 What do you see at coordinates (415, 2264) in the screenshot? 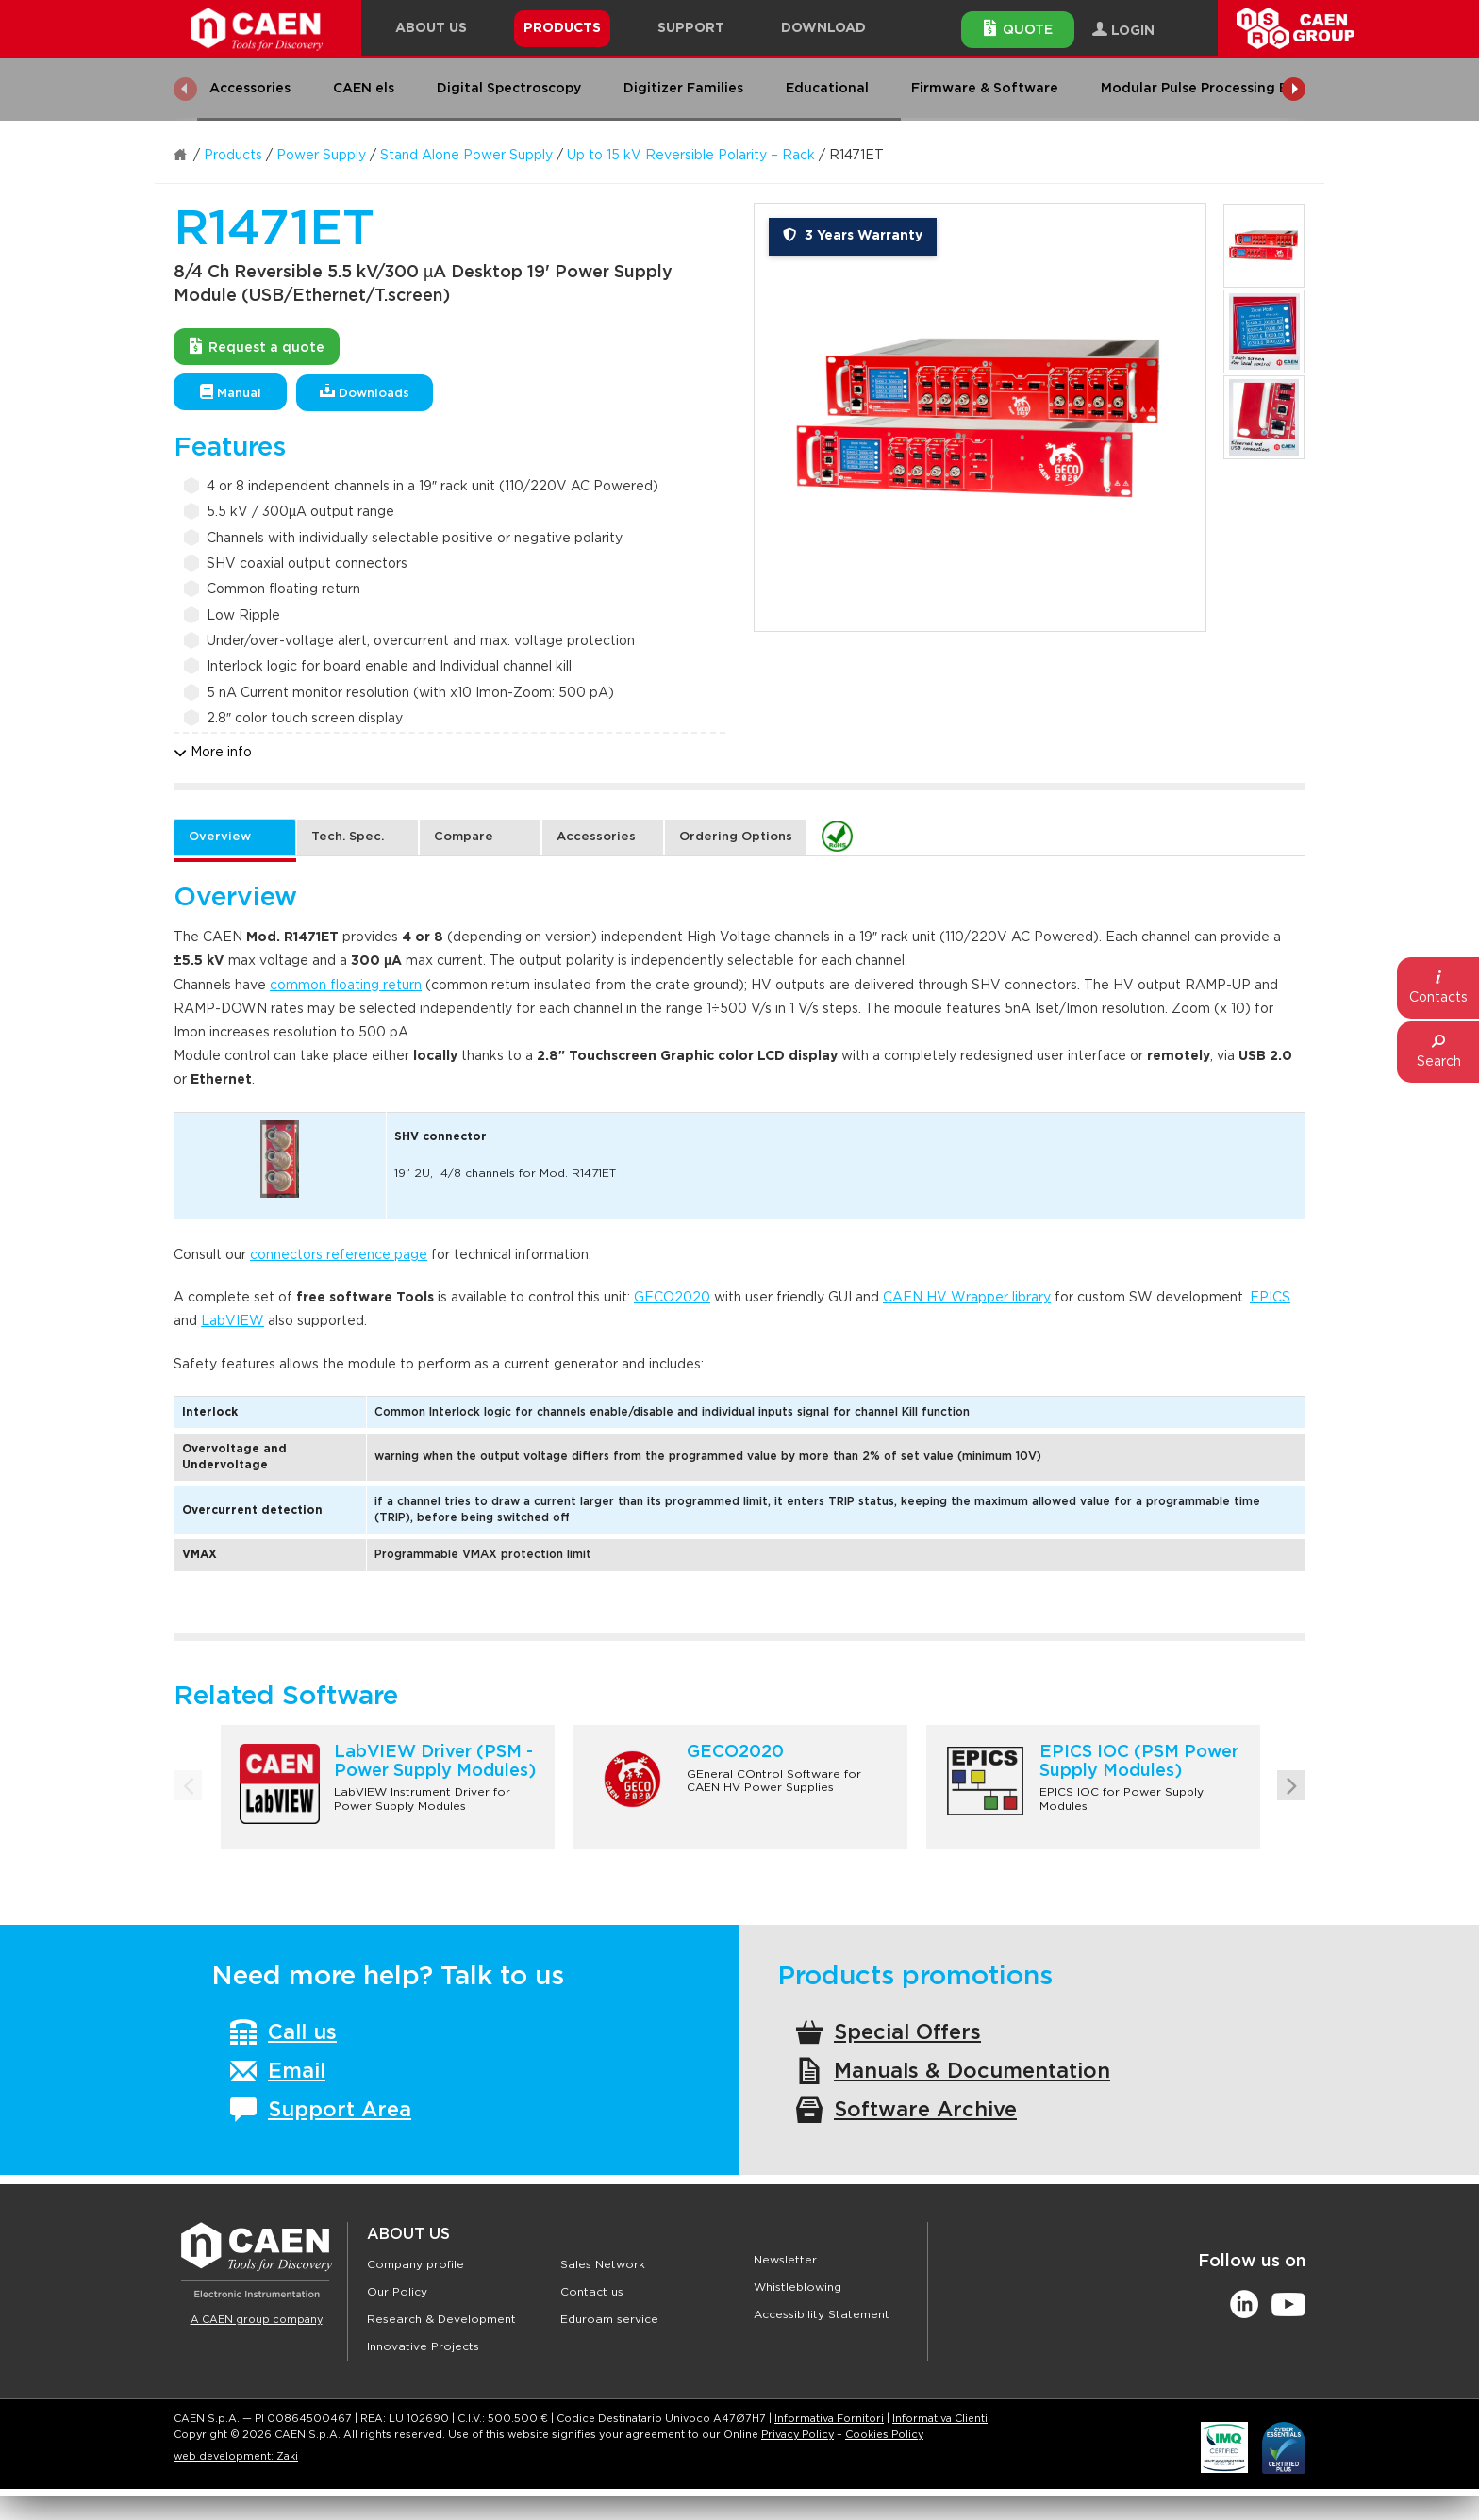
I see `Company profile` at bounding box center [415, 2264].